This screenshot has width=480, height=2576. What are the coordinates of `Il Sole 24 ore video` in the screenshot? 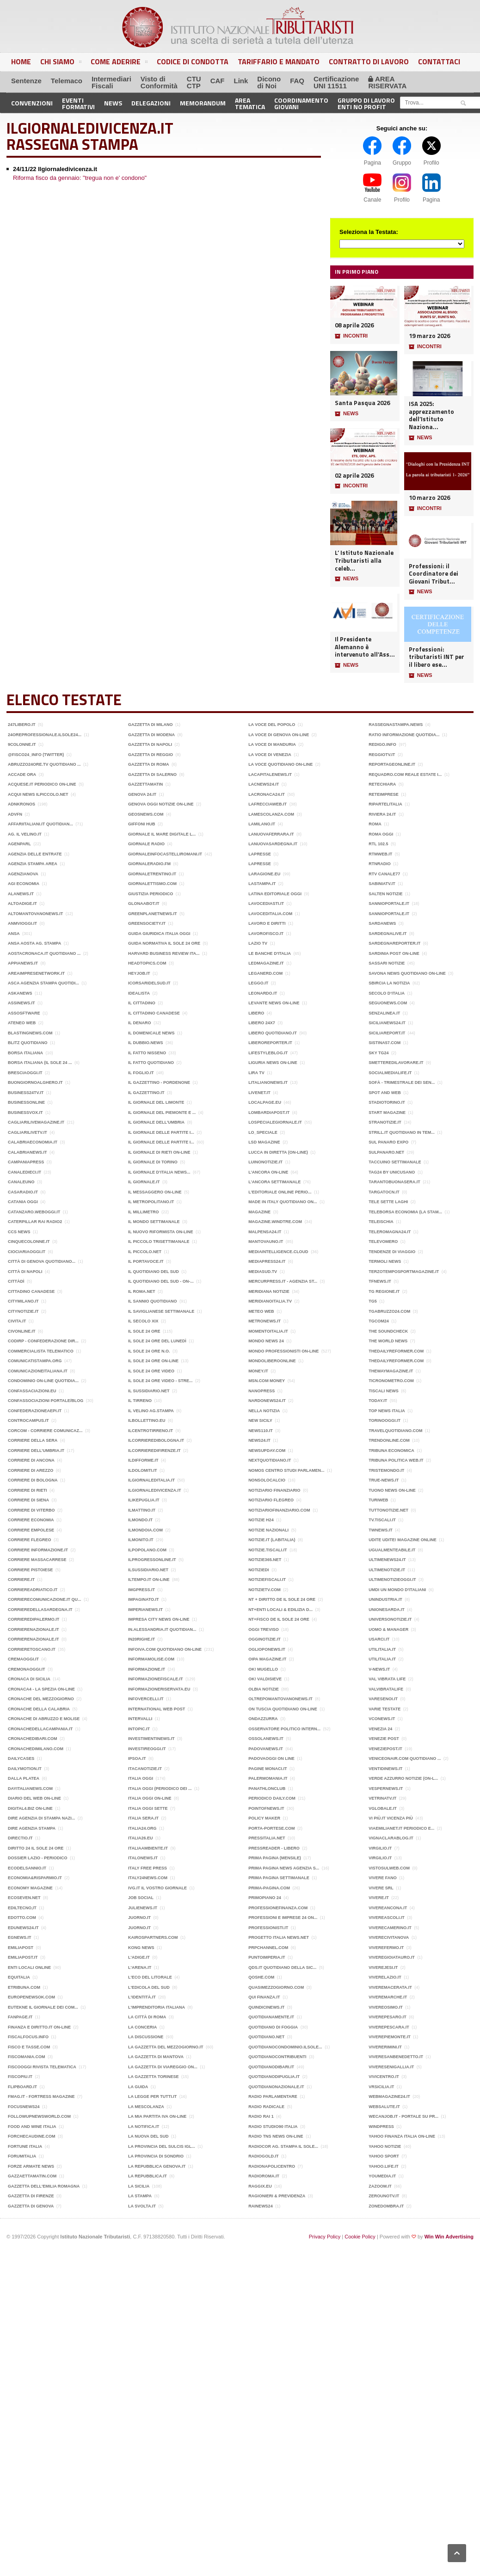 It's located at (151, 1371).